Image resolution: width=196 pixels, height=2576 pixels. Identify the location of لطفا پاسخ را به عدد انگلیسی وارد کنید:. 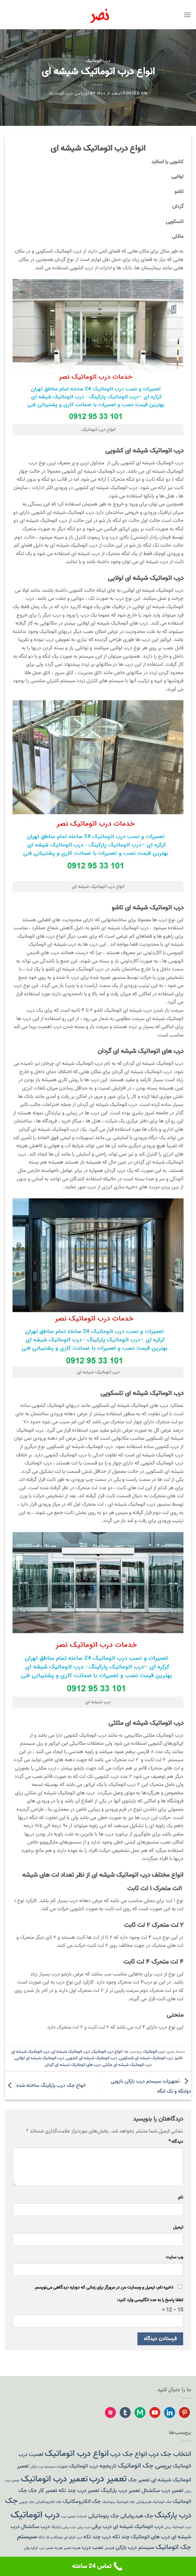
(150, 2300).